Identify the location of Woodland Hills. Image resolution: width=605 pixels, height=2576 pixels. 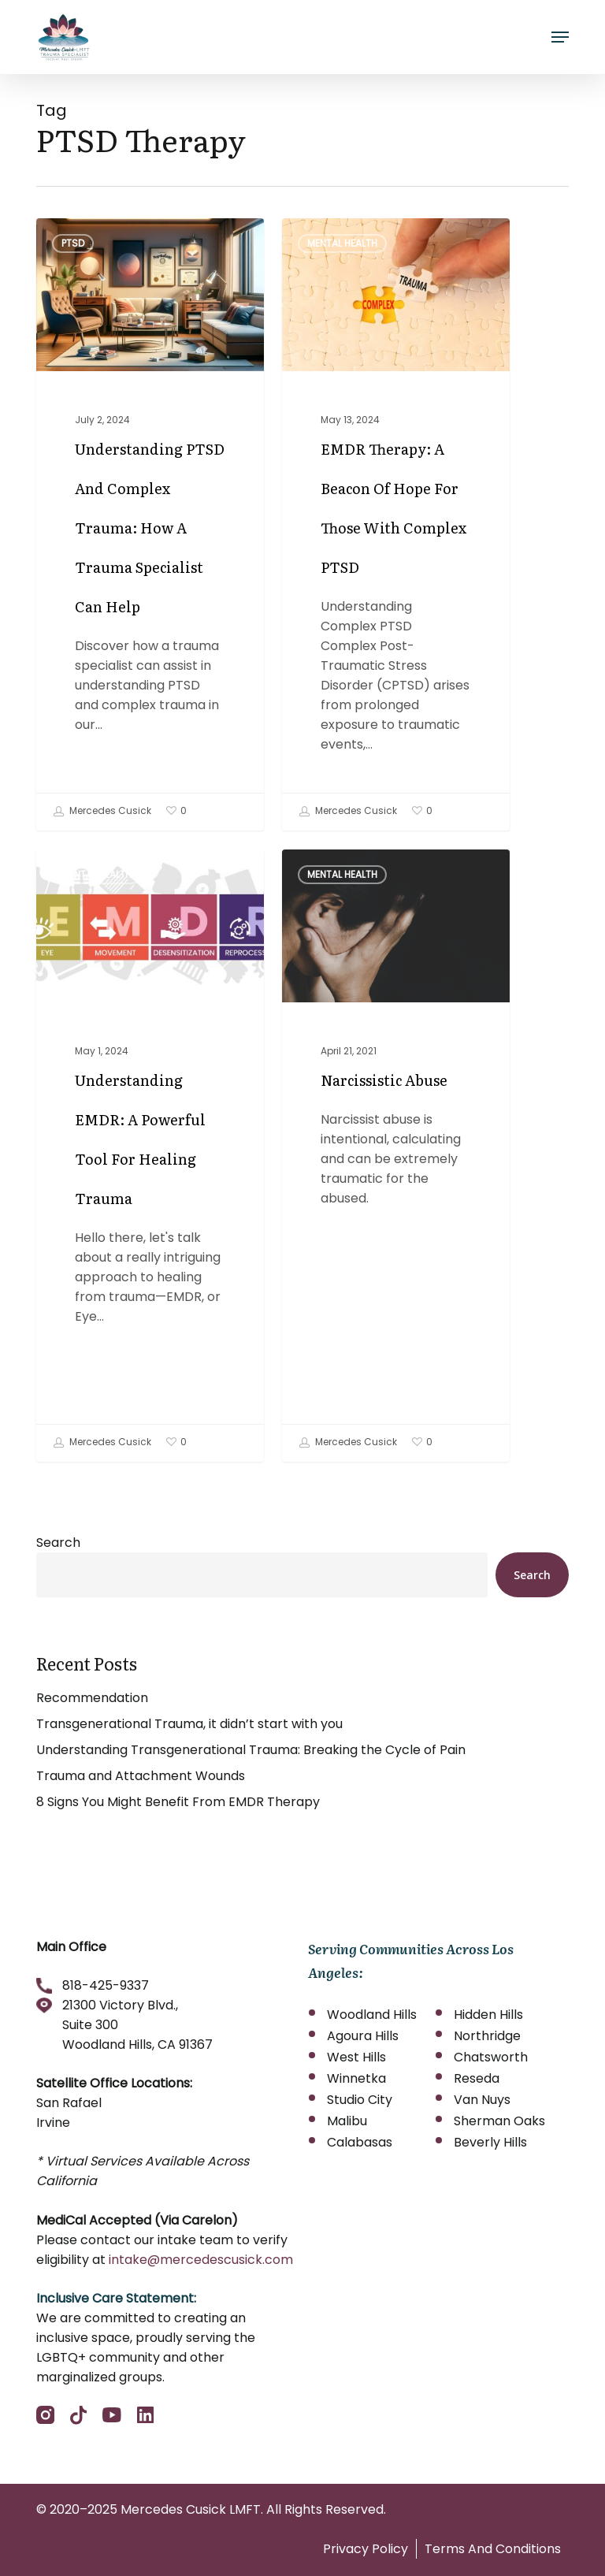
(372, 2014).